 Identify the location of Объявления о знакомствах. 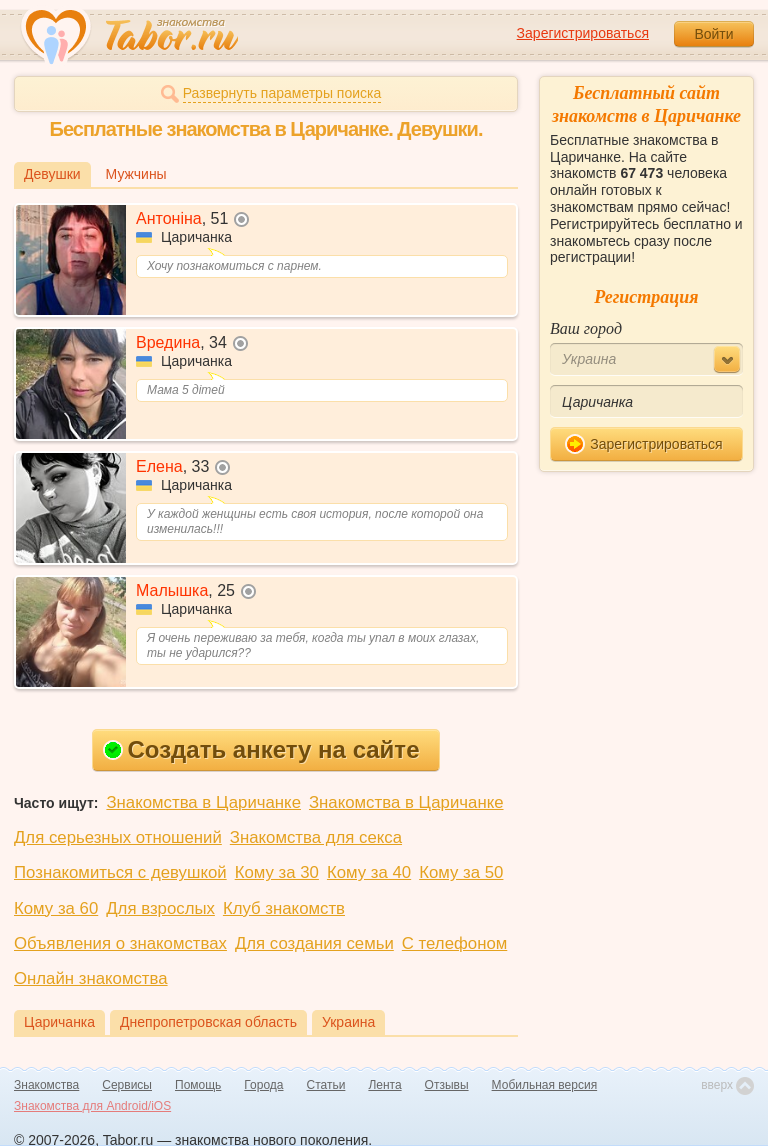
(120, 943).